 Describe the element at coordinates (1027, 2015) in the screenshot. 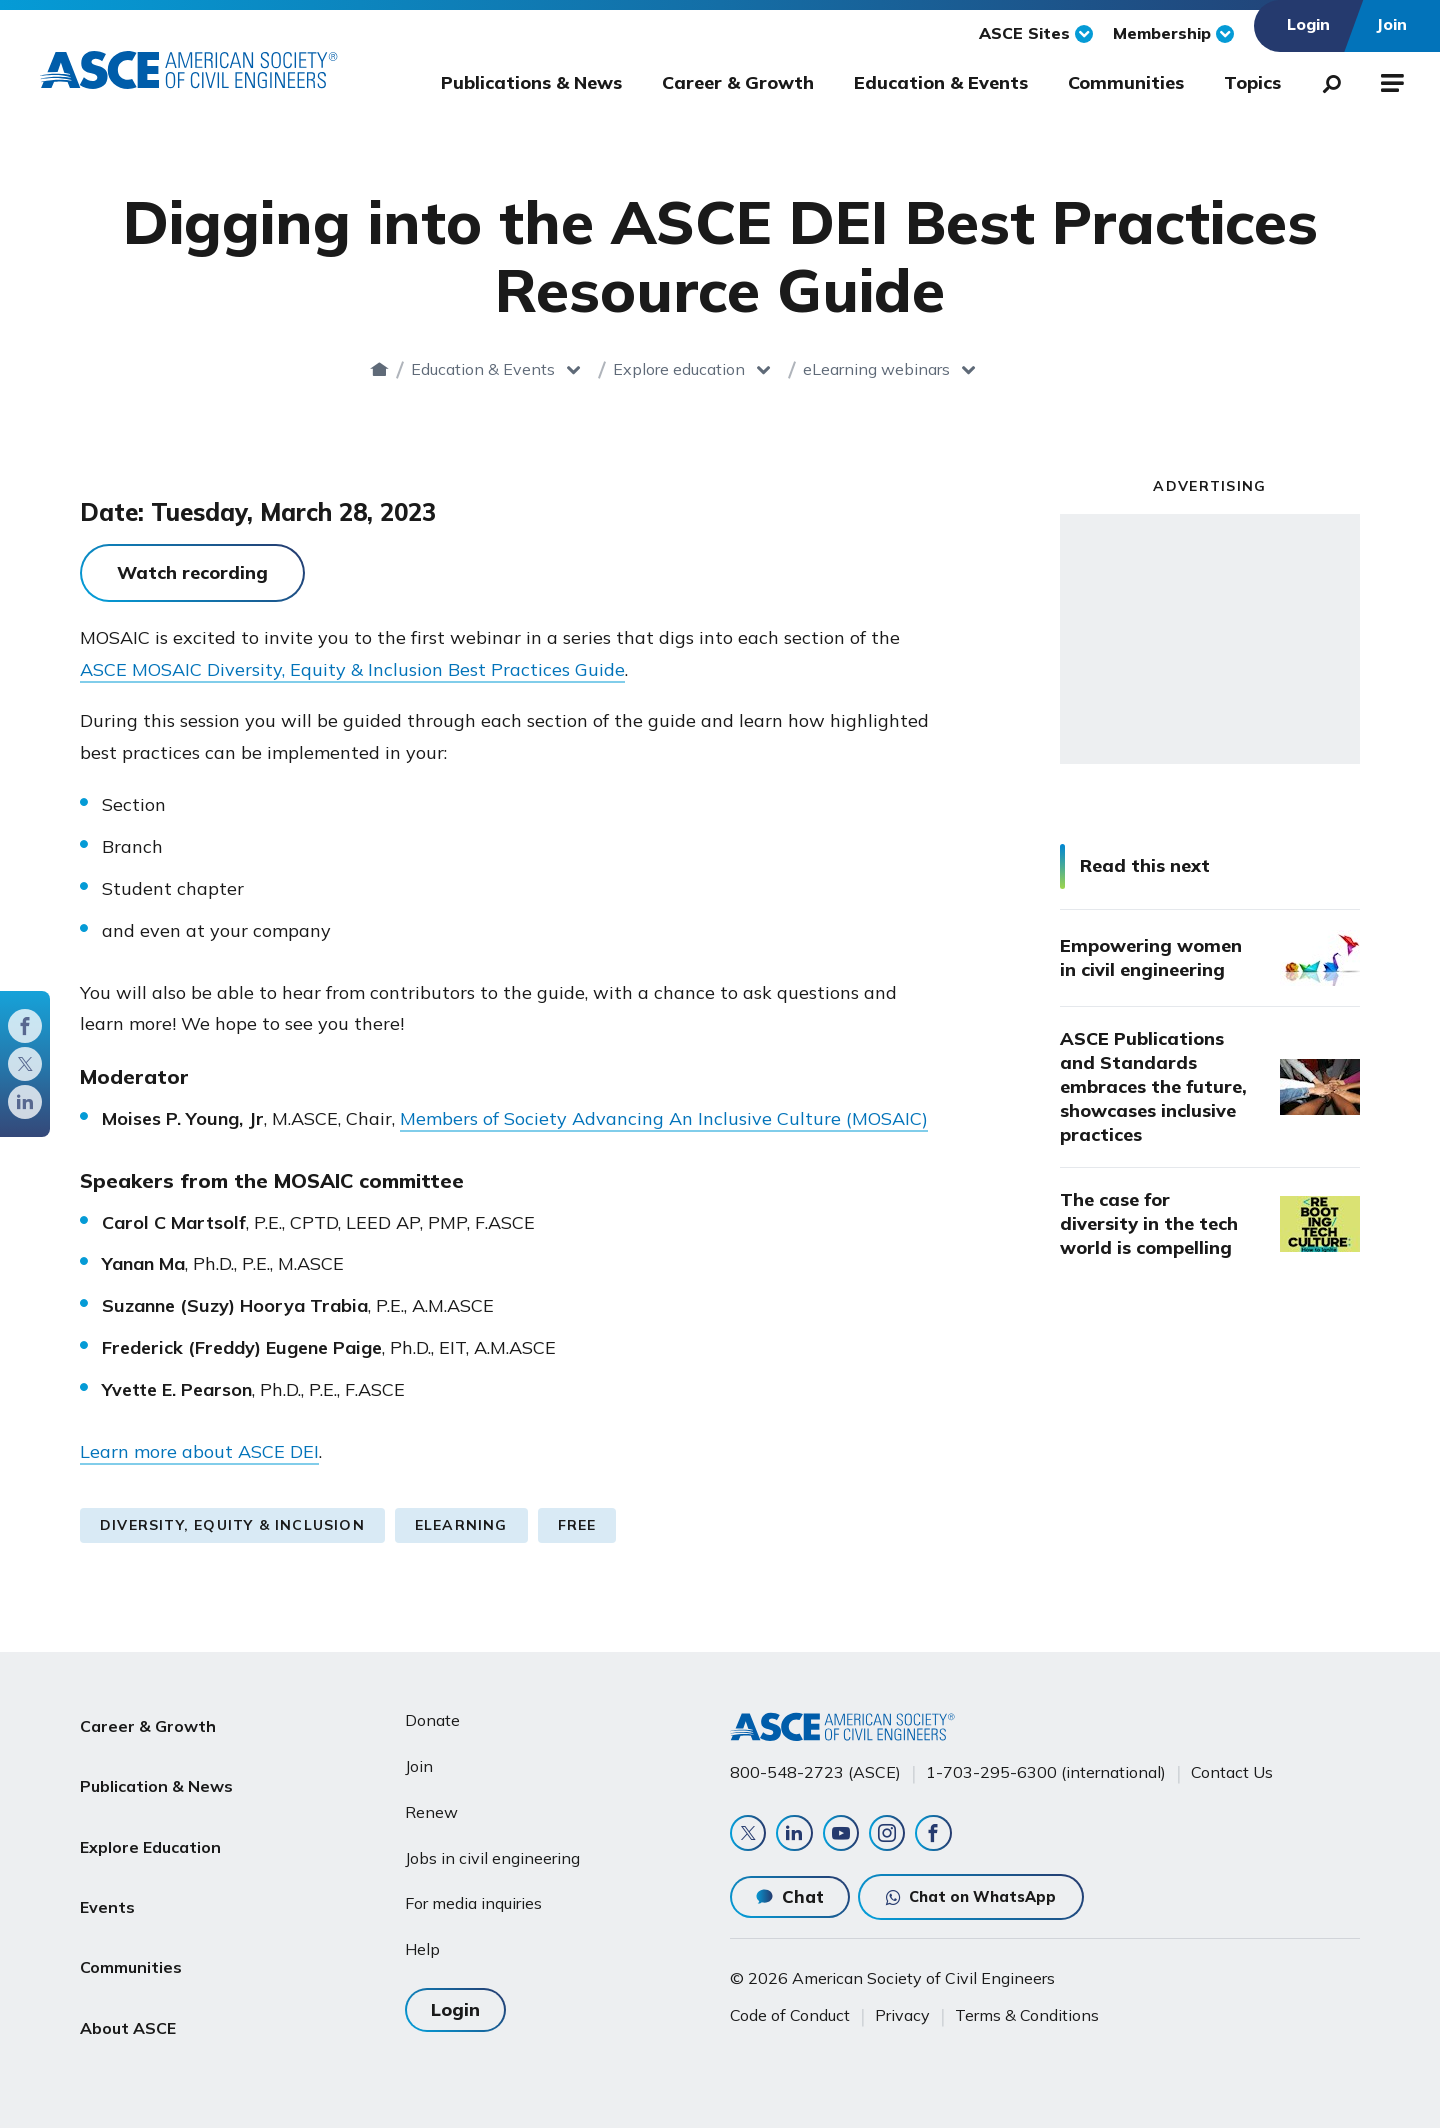

I see `Terms & Conditions` at that location.